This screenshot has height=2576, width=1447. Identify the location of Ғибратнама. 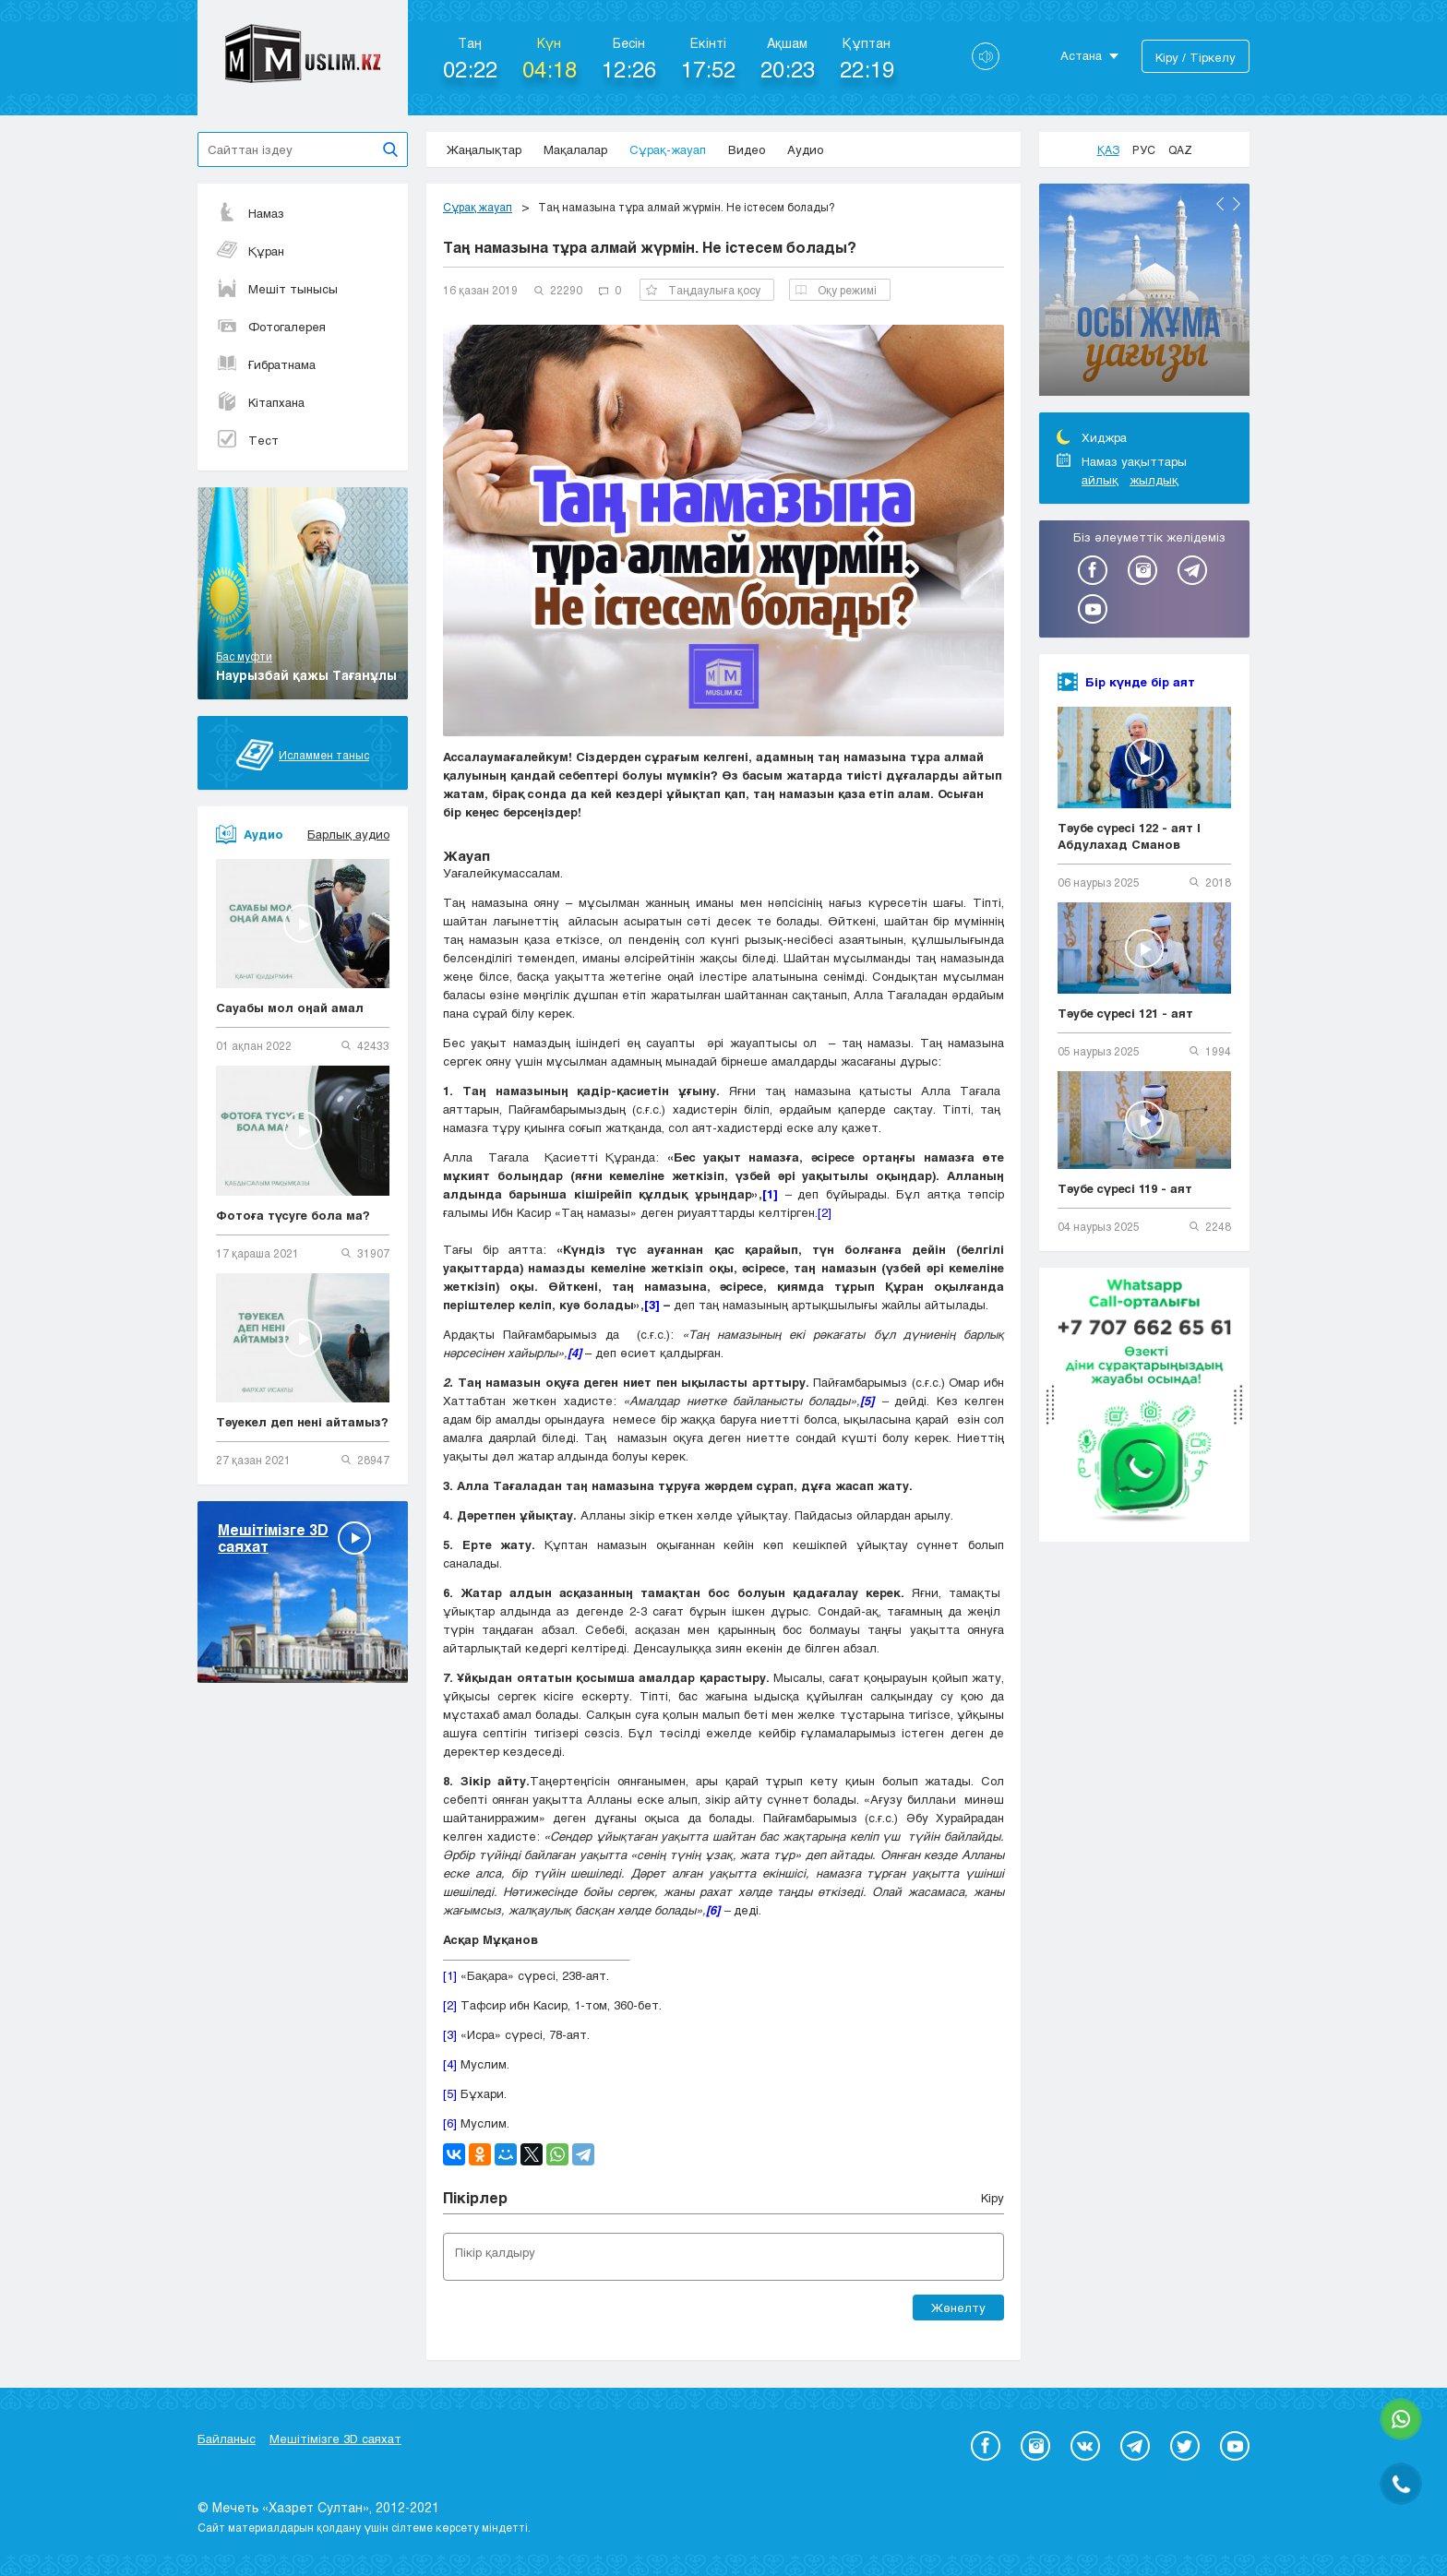
(266, 364).